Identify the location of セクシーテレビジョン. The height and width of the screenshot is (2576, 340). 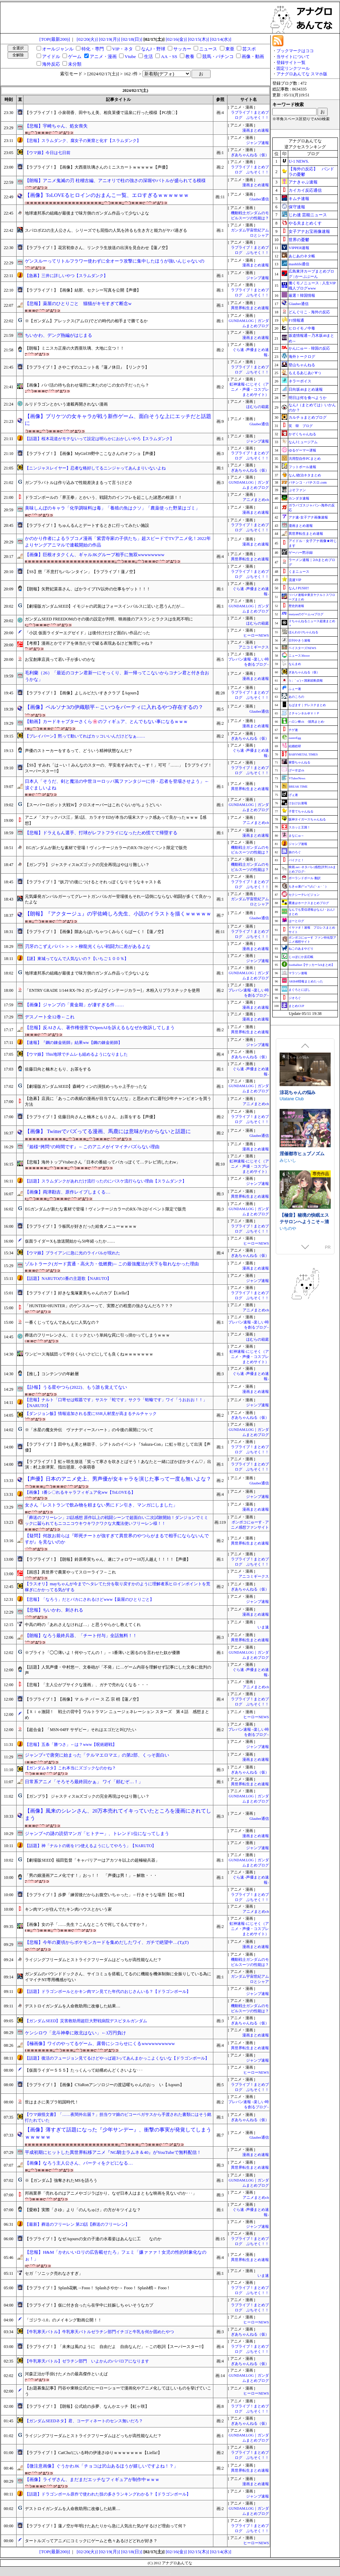
(304, 894).